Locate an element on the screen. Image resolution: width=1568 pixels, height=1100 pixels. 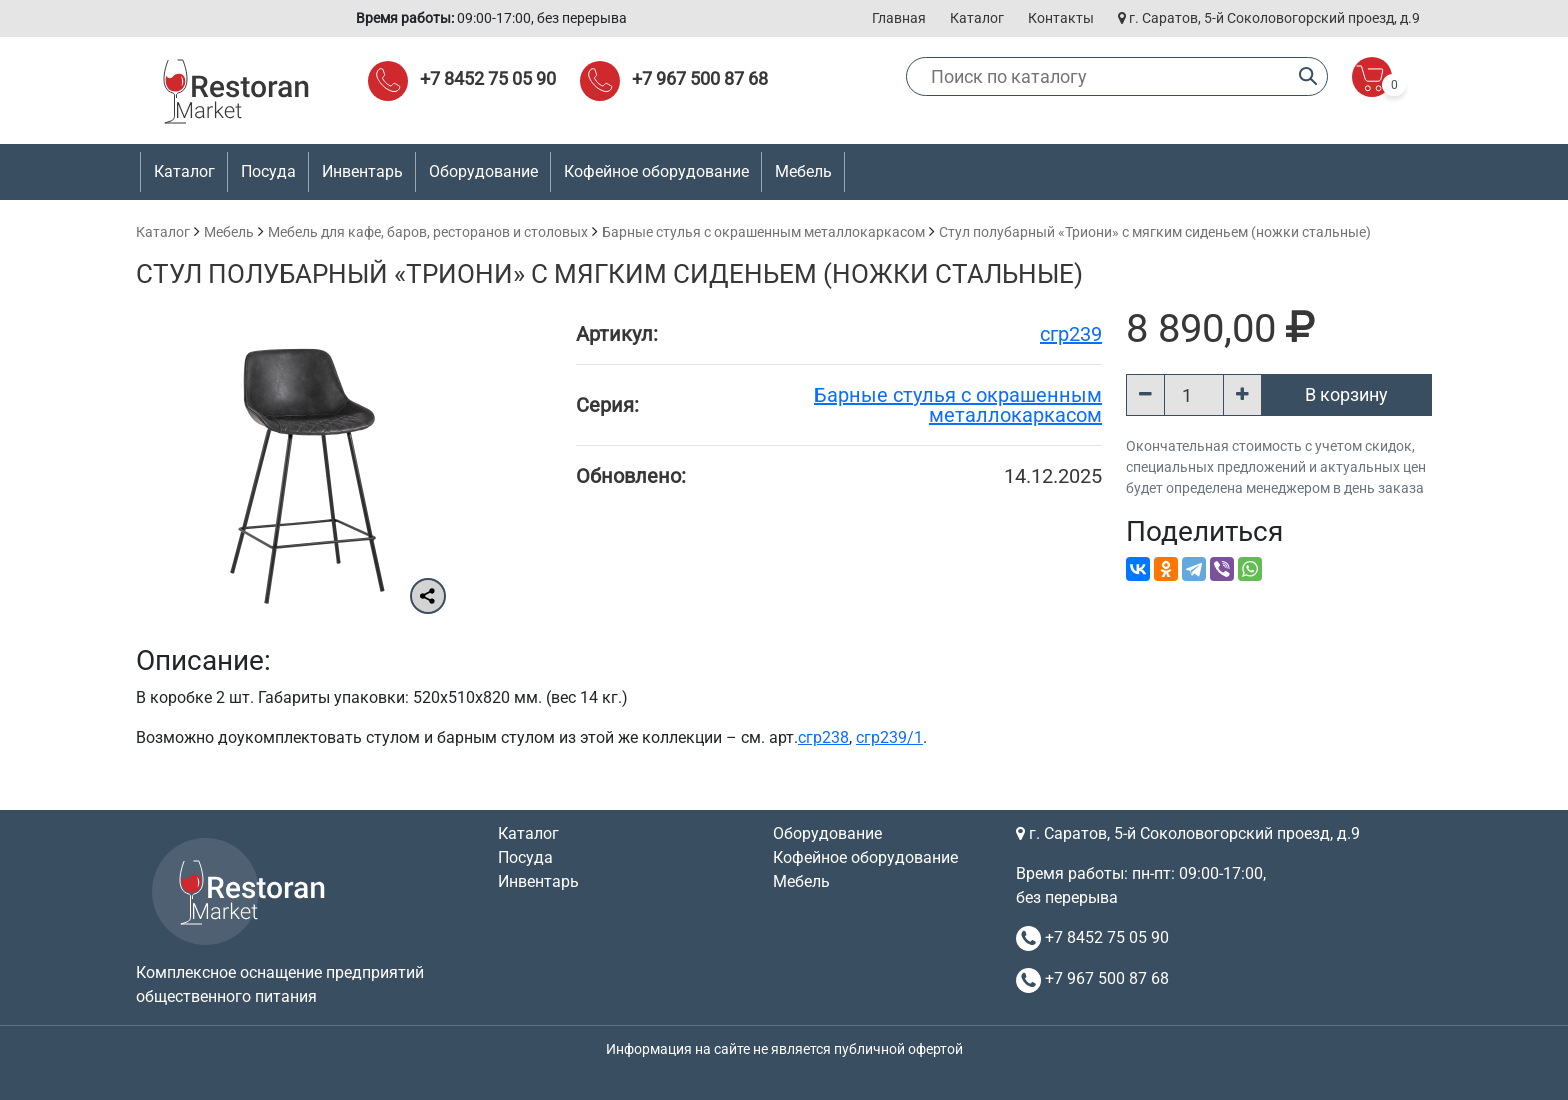
Барные стулья с окрашенным металлокаркасом is located at coordinates (763, 232).